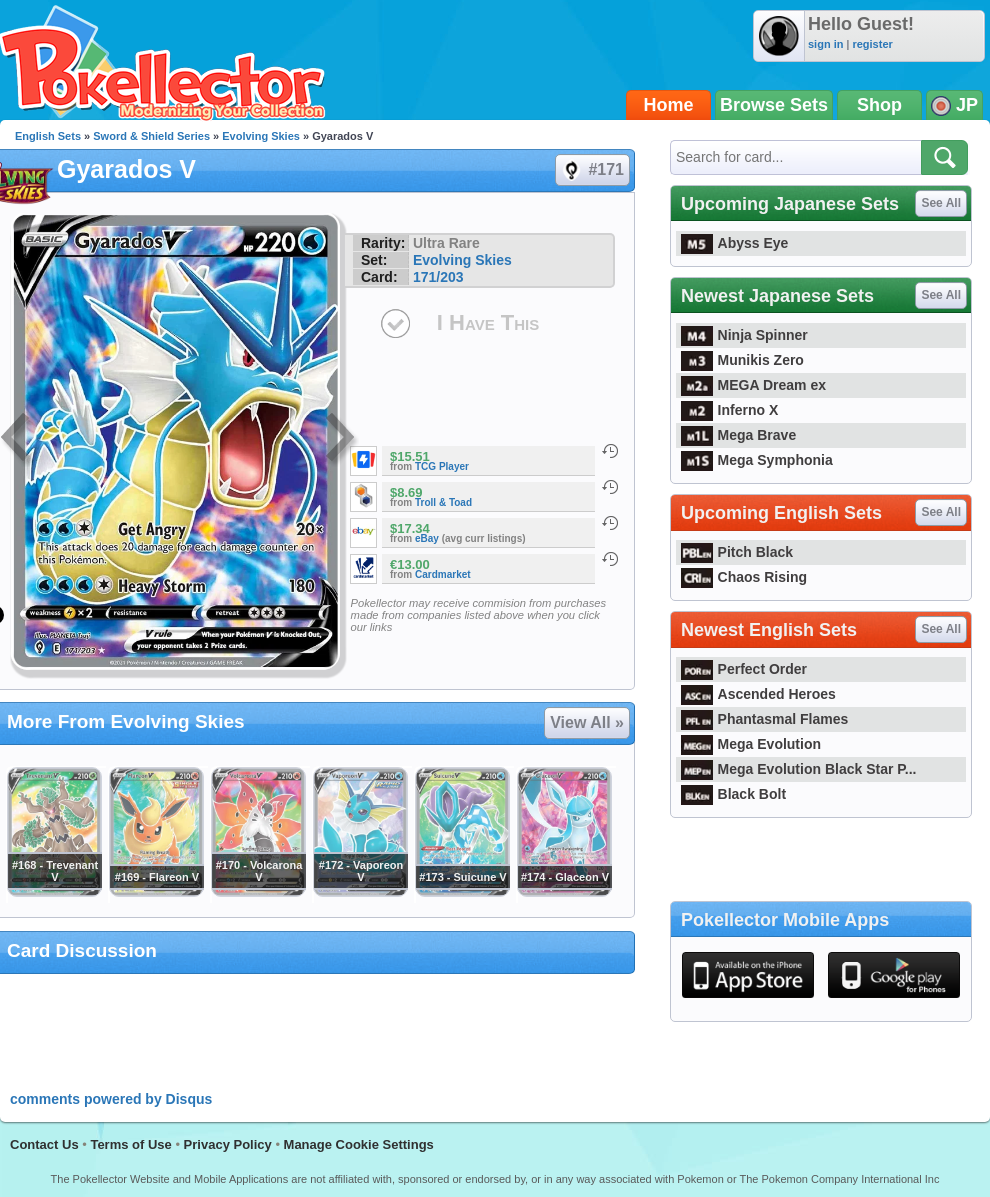 The height and width of the screenshot is (1197, 990). I want to click on MEGA Dream ex, so click(753, 385).